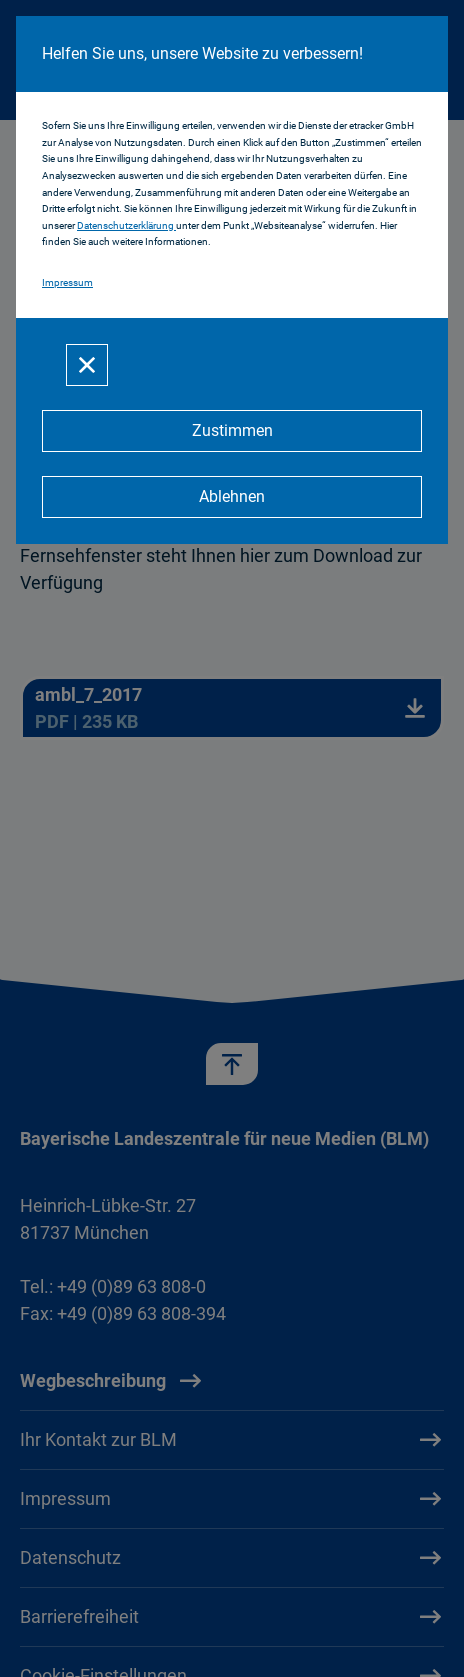 The height and width of the screenshot is (1677, 464). What do you see at coordinates (232, 431) in the screenshot?
I see `[Zustimmen]` at bounding box center [232, 431].